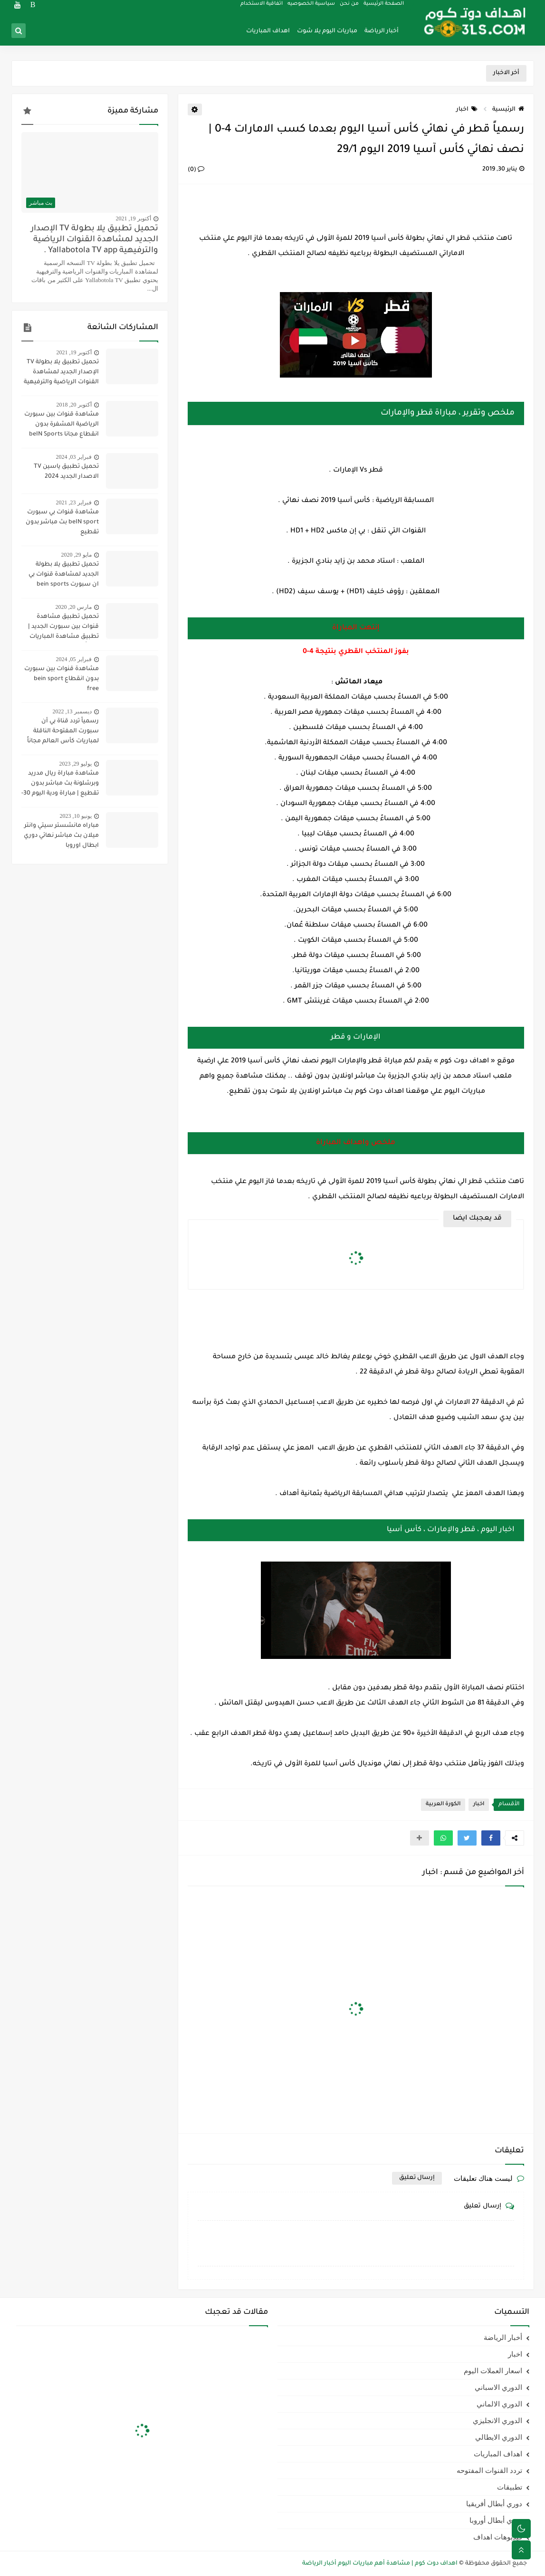 This screenshot has width=545, height=2576. Describe the element at coordinates (349, 7) in the screenshot. I see `من نحن` at that location.